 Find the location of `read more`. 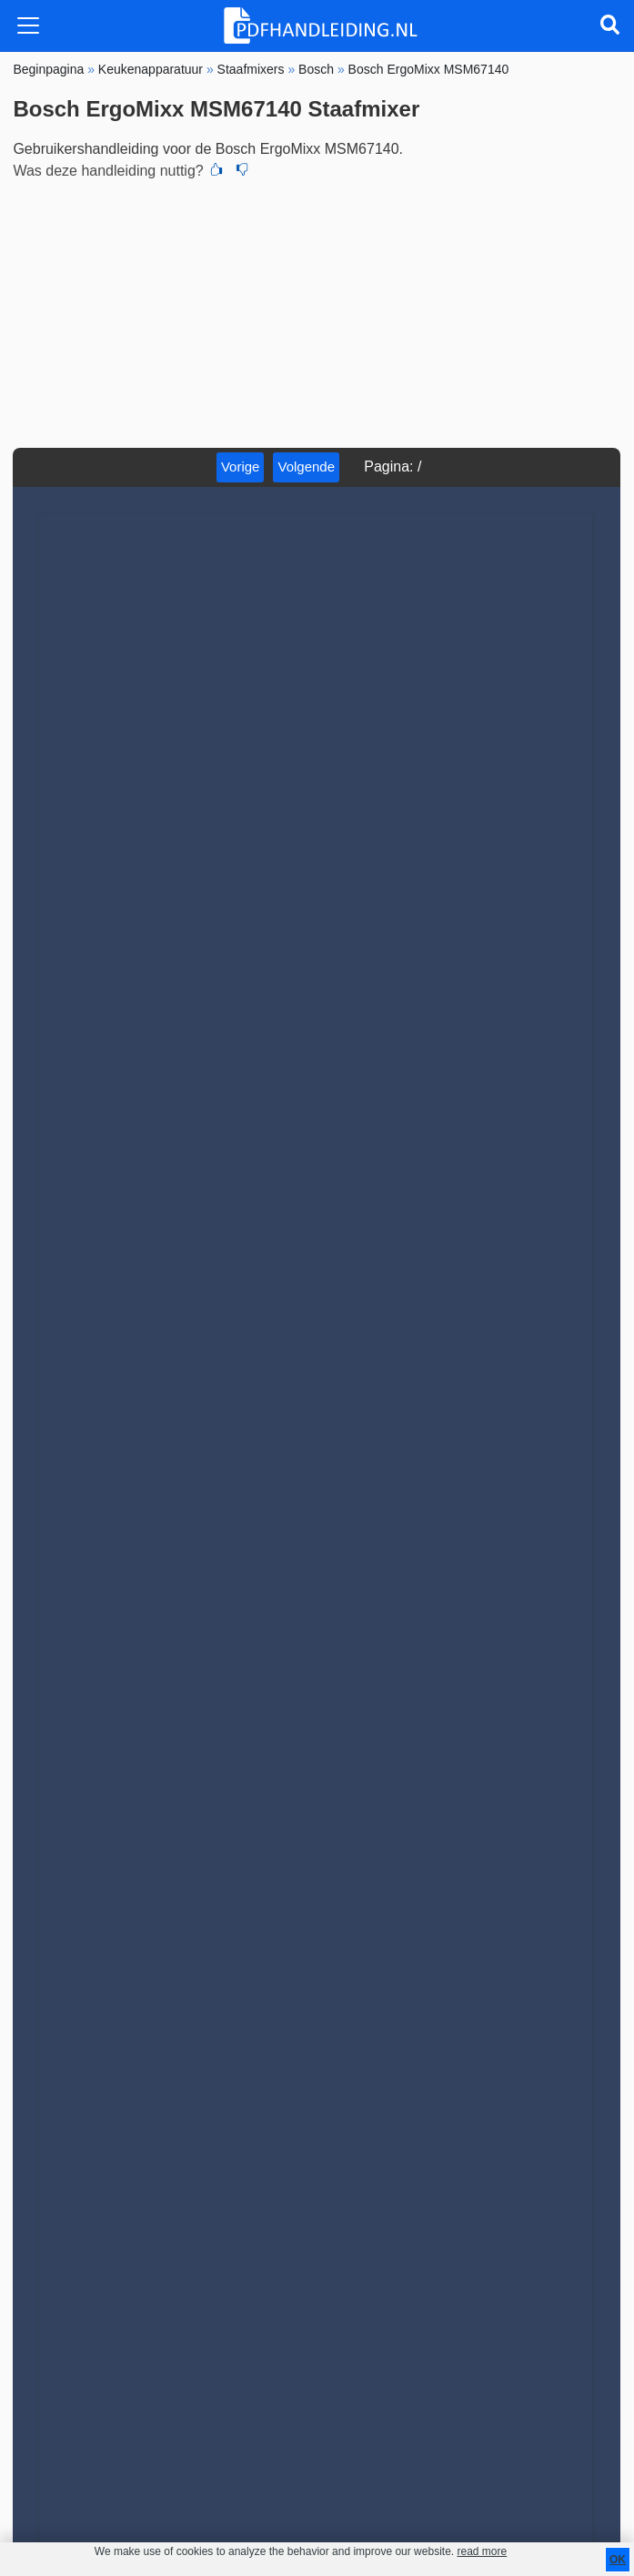

read more is located at coordinates (482, 2551).